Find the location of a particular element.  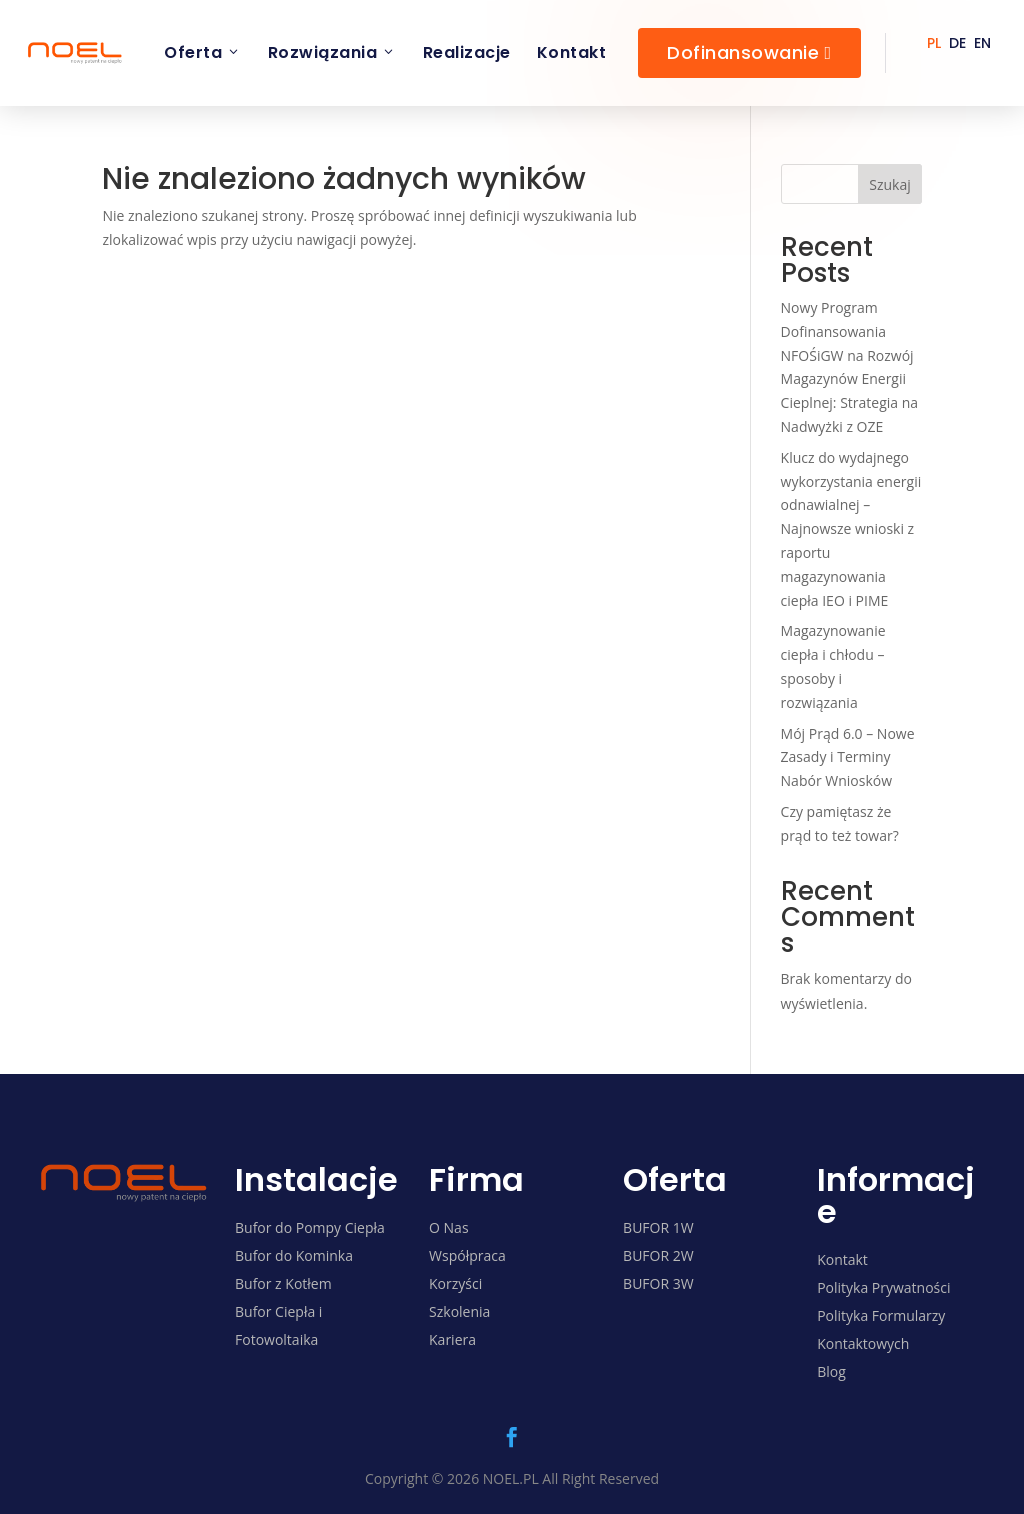

Bufor do Pompy Ciepła is located at coordinates (310, 1227).